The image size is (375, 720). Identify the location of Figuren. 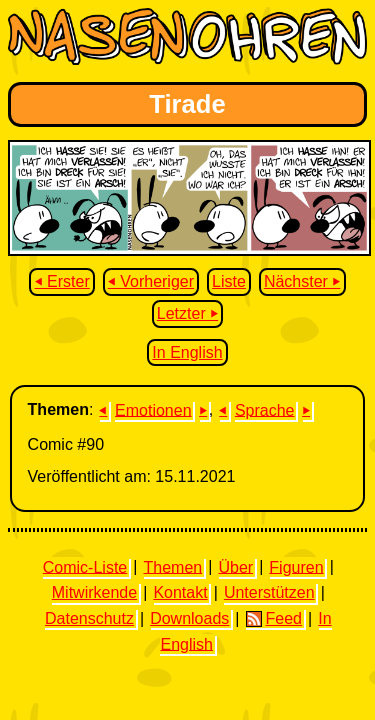
(296, 566).